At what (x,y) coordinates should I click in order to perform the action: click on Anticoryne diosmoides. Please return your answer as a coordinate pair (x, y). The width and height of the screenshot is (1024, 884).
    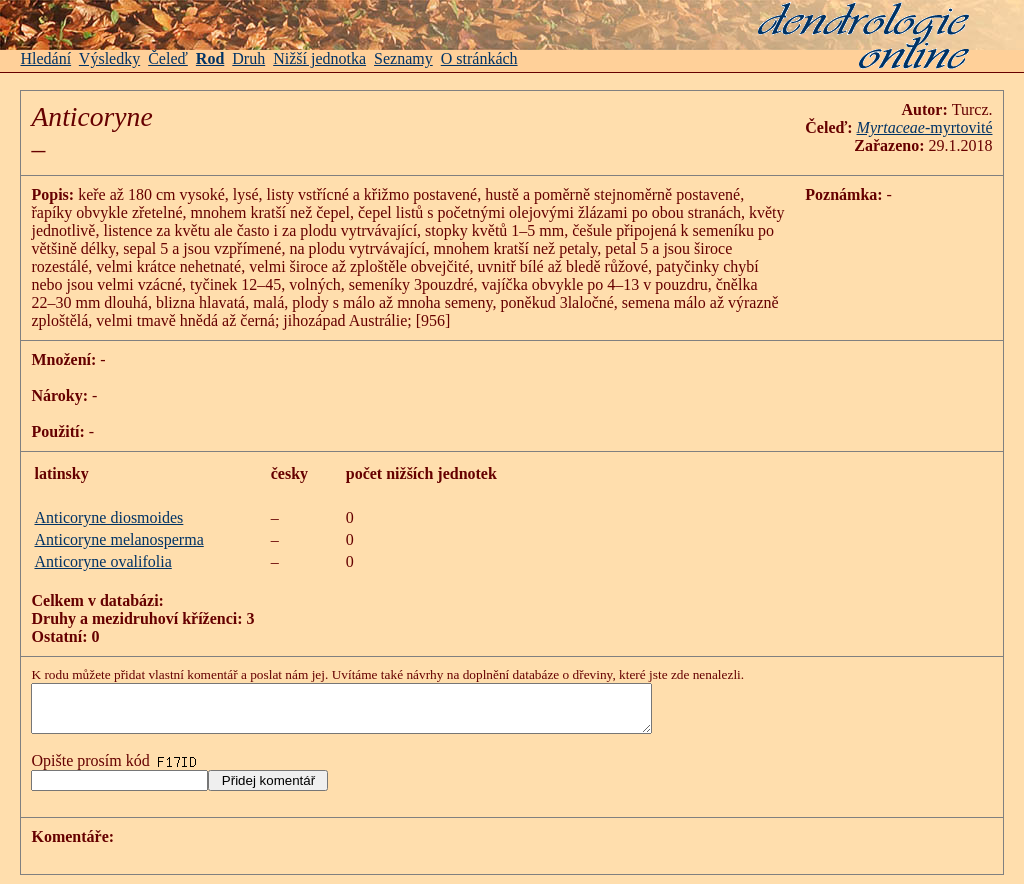
    Looking at the image, I should click on (108, 517).